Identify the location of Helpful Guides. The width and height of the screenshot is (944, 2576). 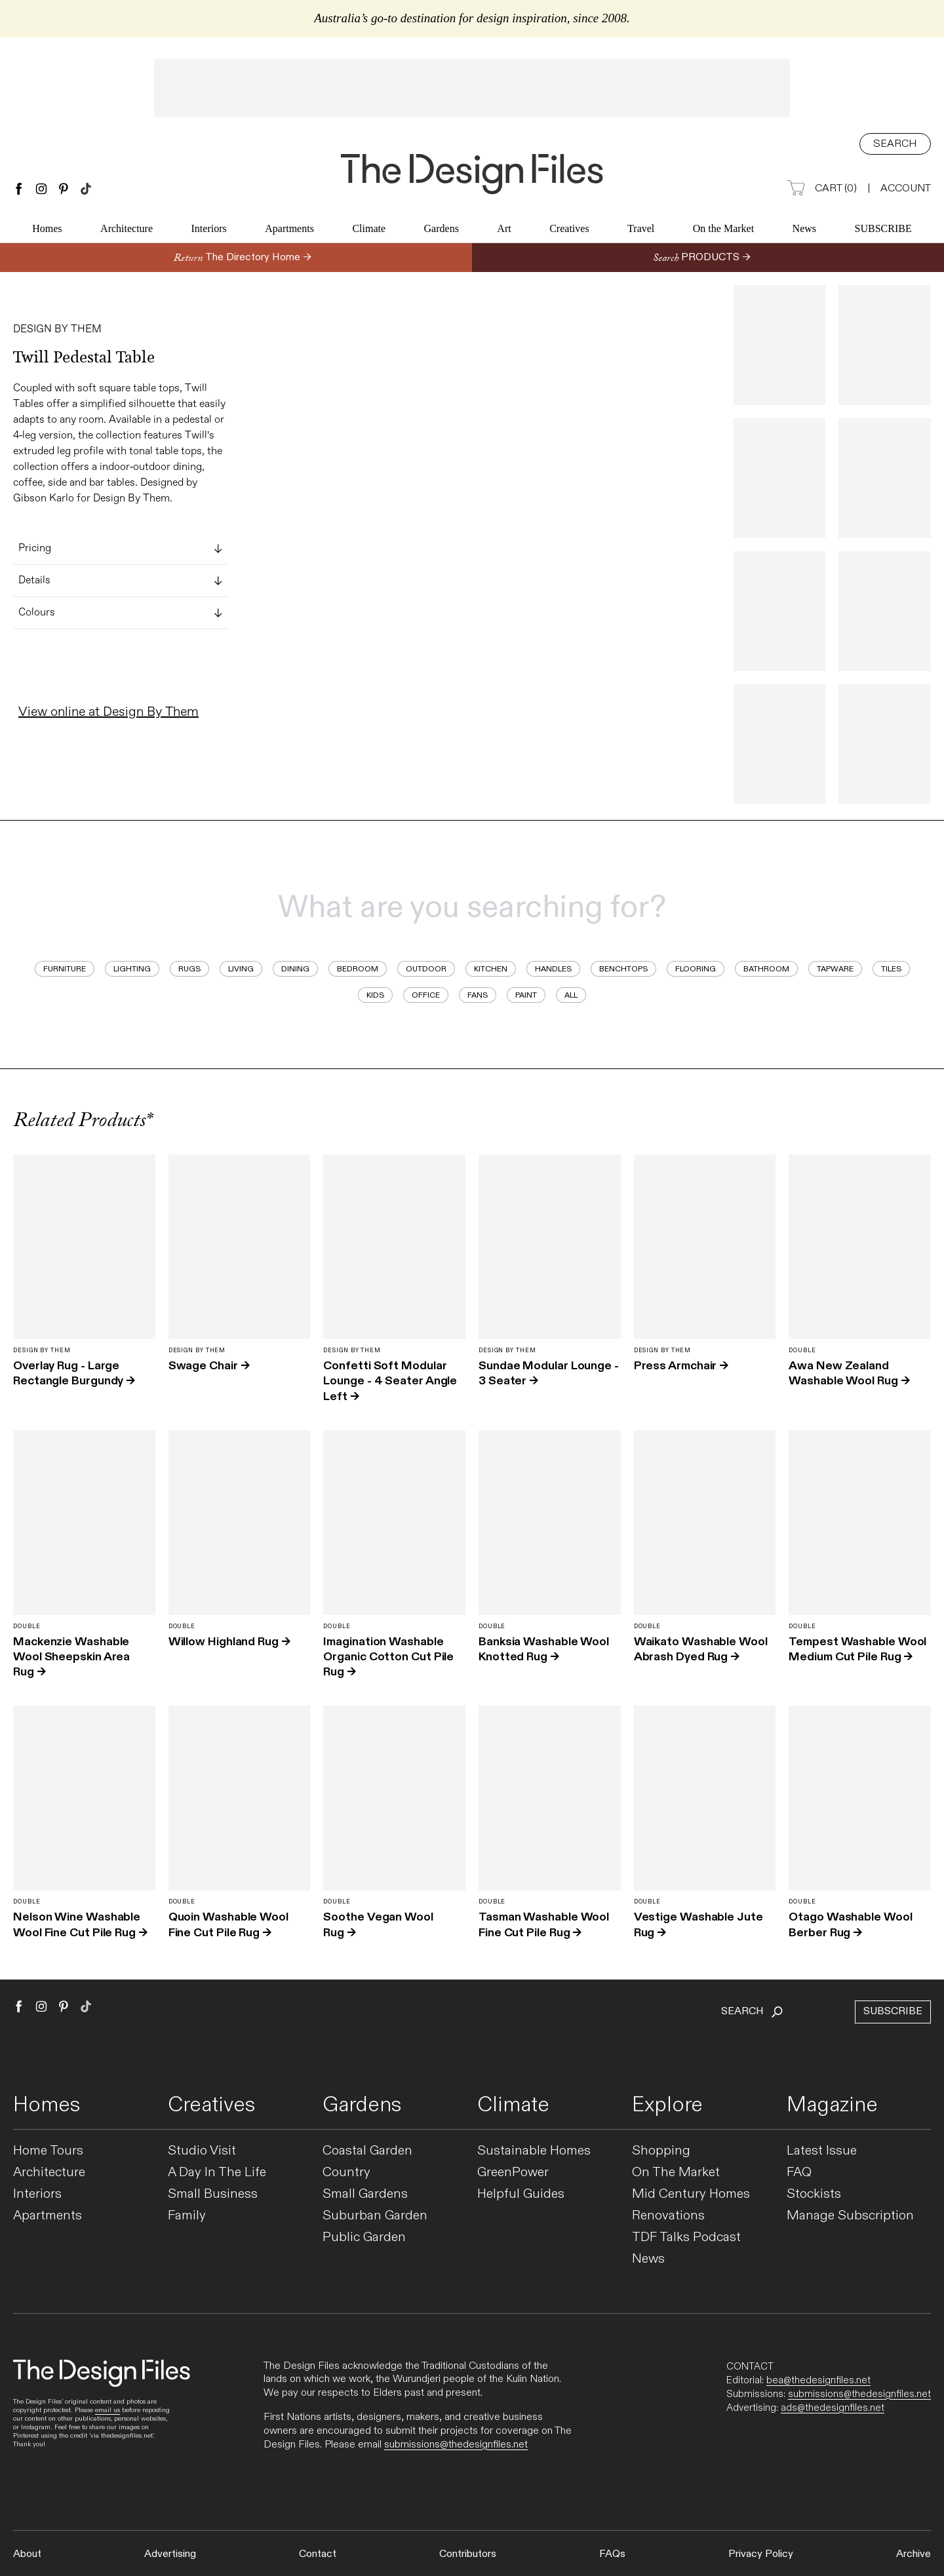
(520, 2194).